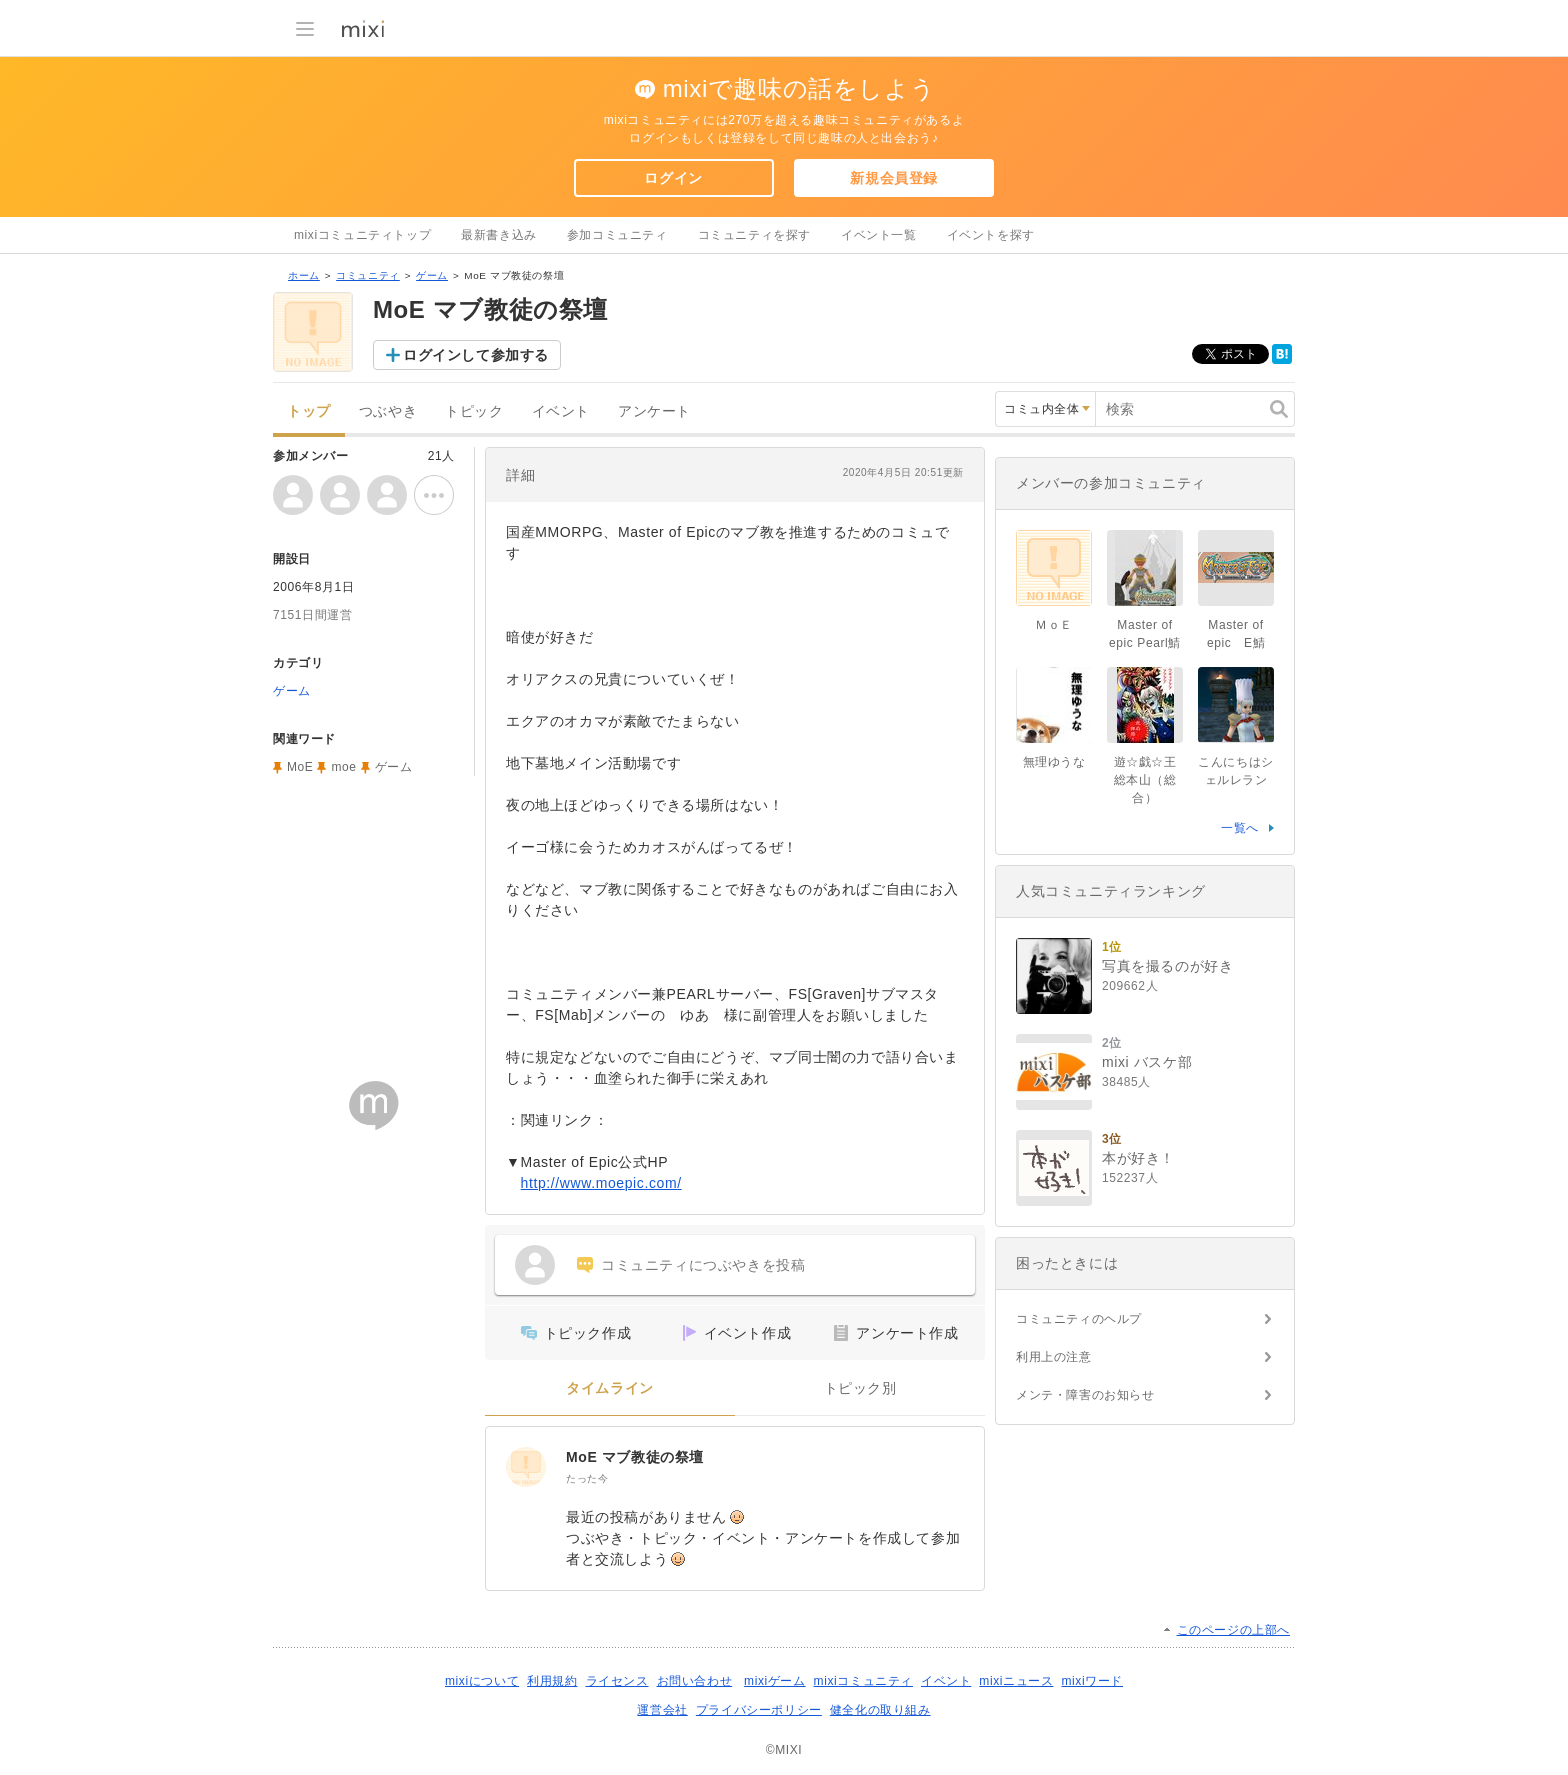 The image size is (1568, 1775). I want to click on コミュニティ, so click(368, 275).